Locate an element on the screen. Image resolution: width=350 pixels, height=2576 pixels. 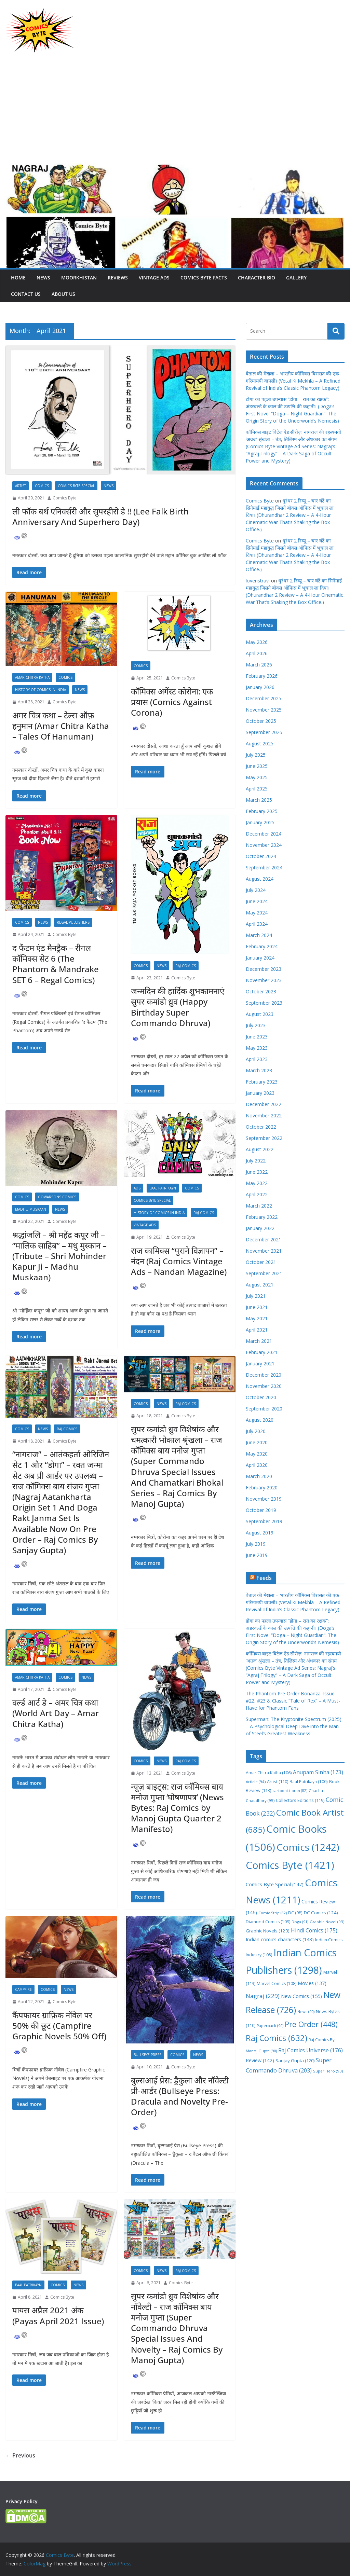
Marvel Comics [Marvel Comics (108 items)] is located at coordinates (276, 1983).